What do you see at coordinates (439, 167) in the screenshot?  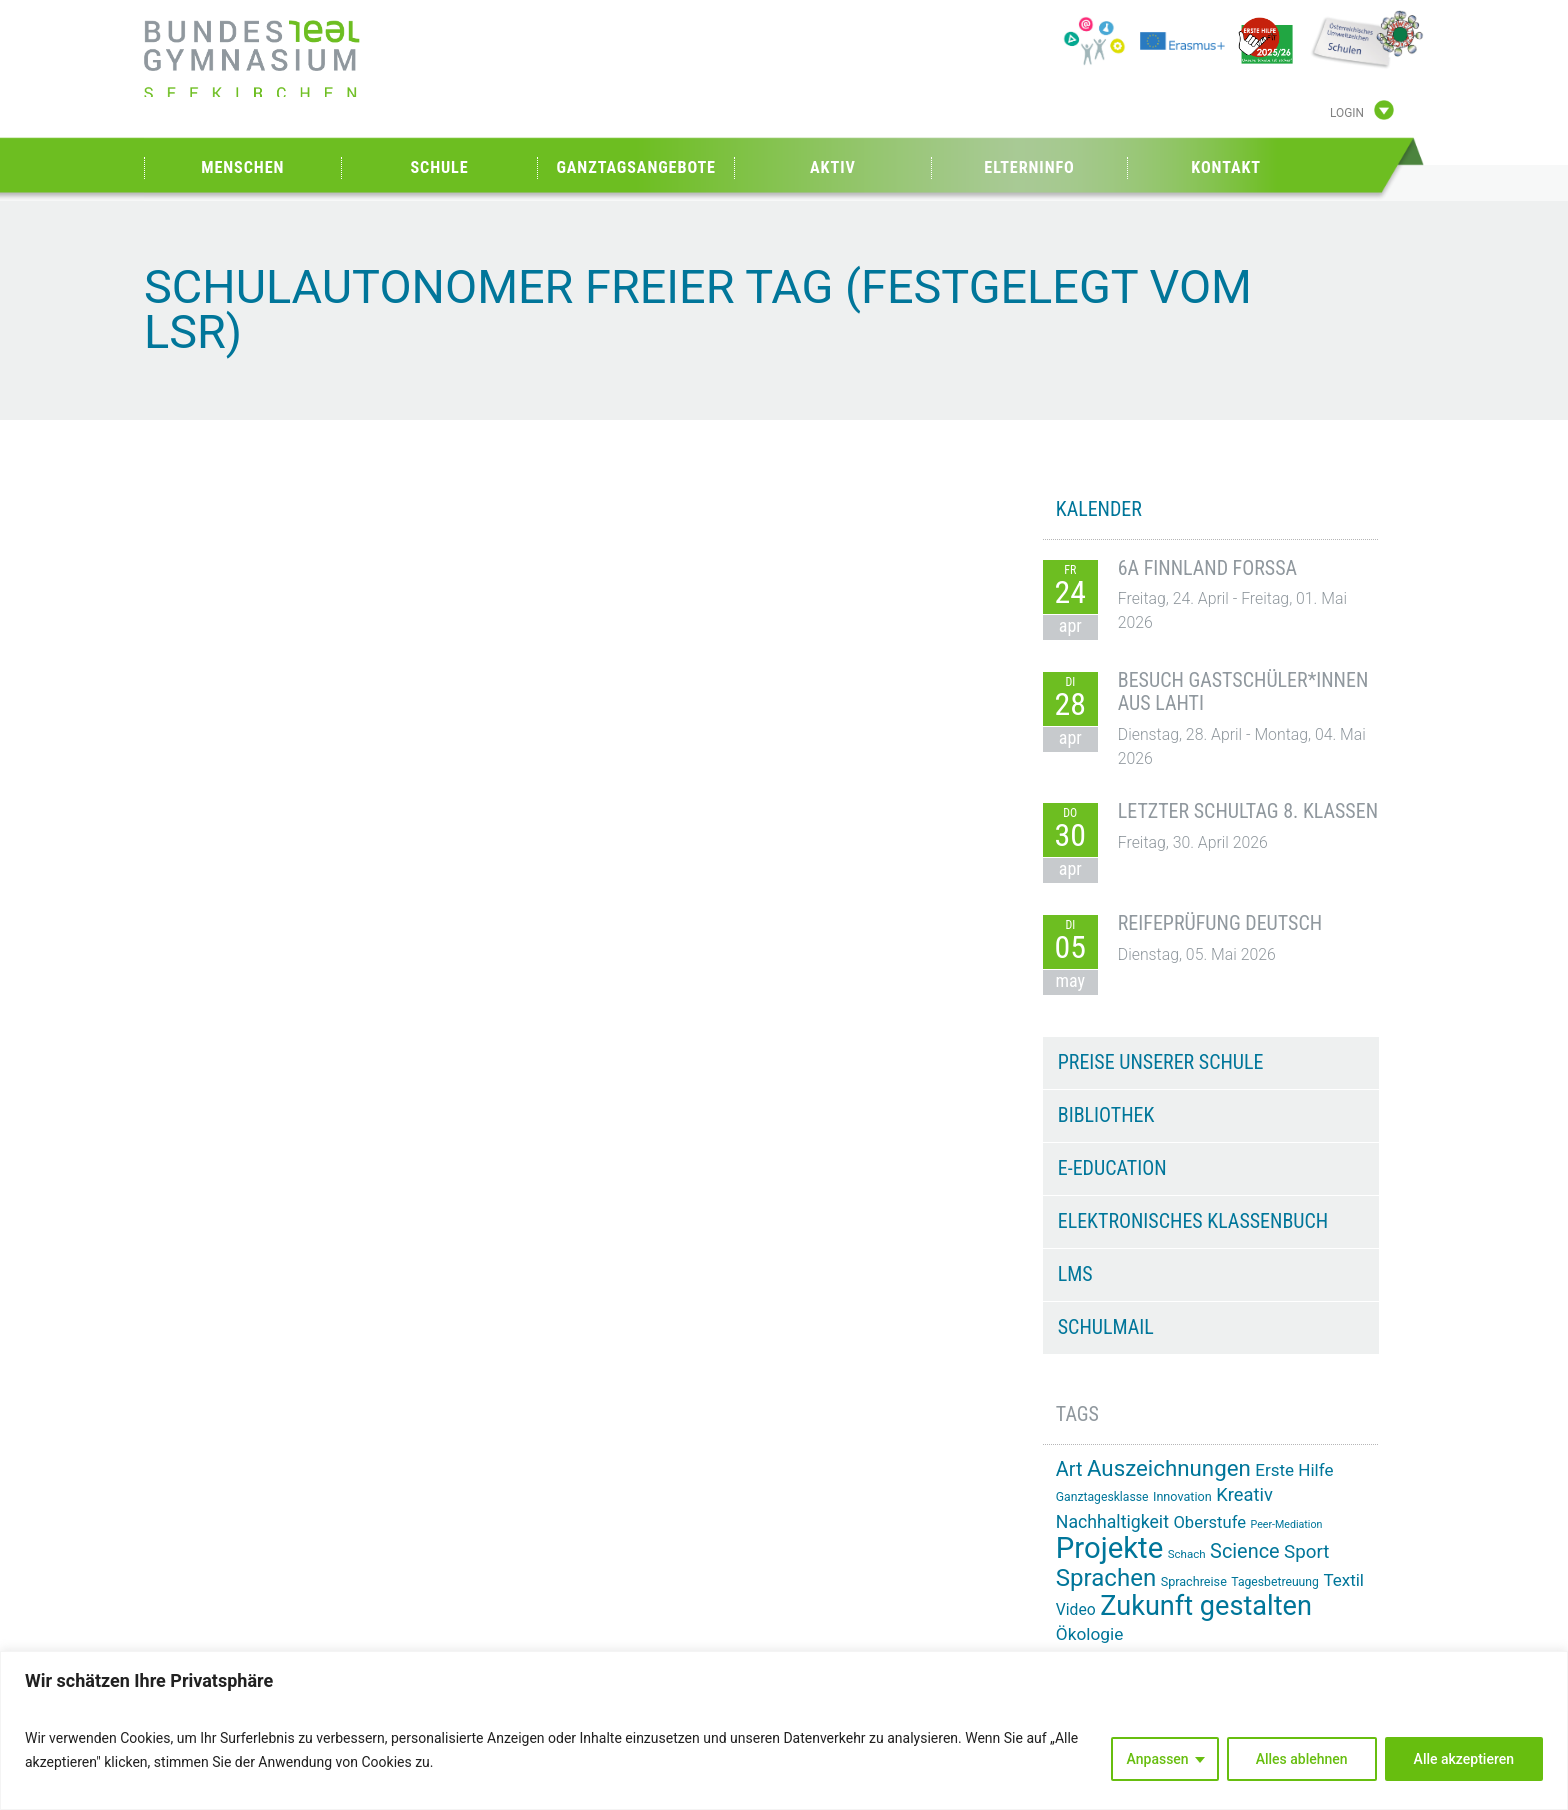 I see `Schule` at bounding box center [439, 167].